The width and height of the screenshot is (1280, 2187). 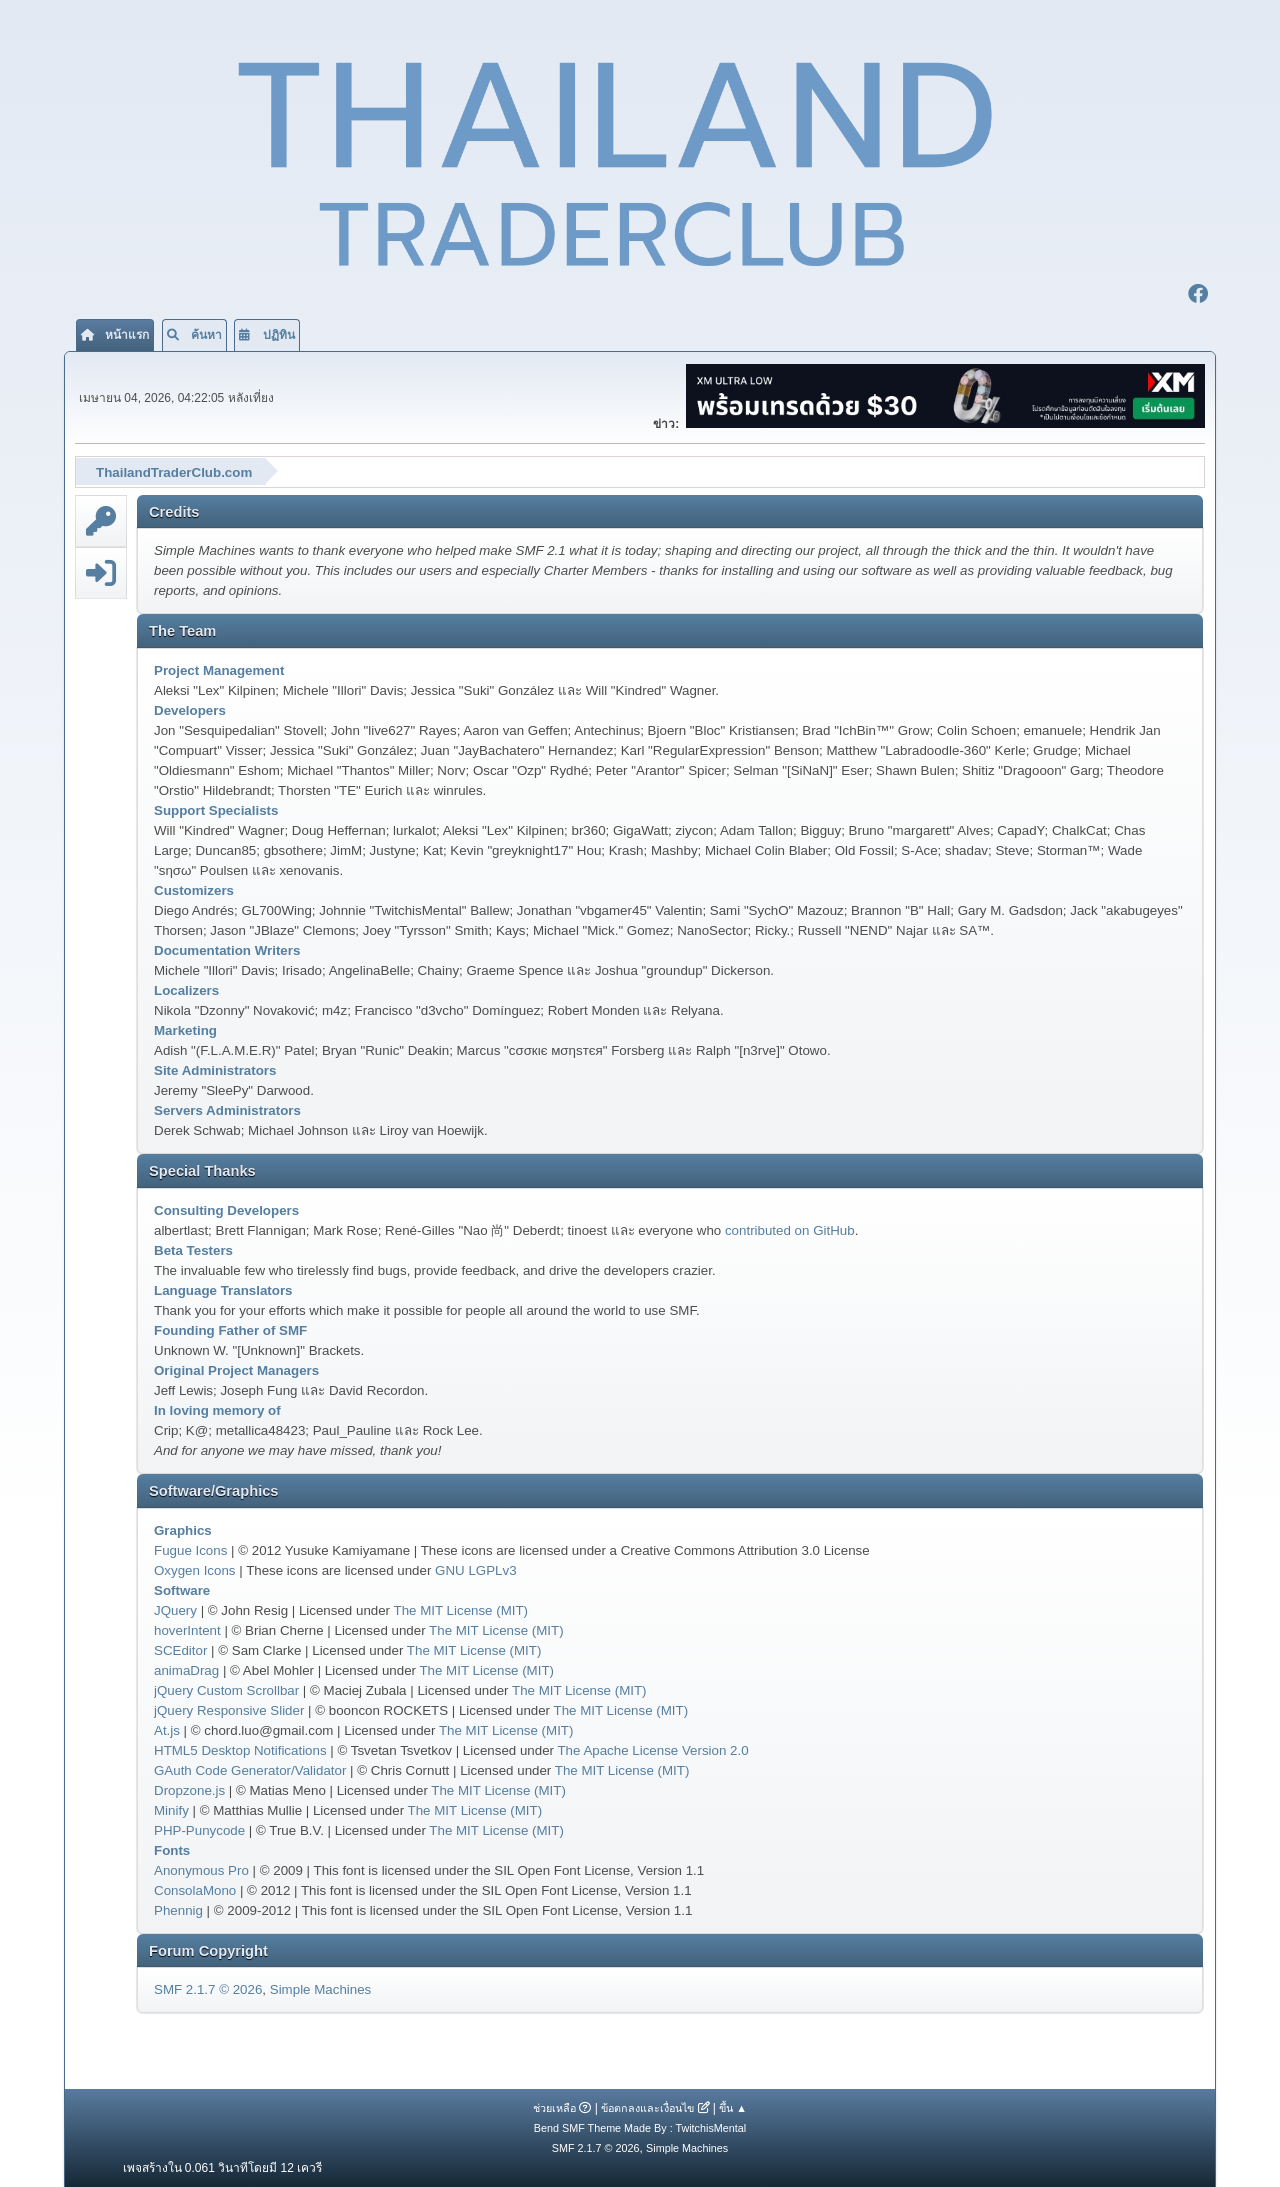 What do you see at coordinates (195, 1567) in the screenshot?
I see `Oxygen Icons` at bounding box center [195, 1567].